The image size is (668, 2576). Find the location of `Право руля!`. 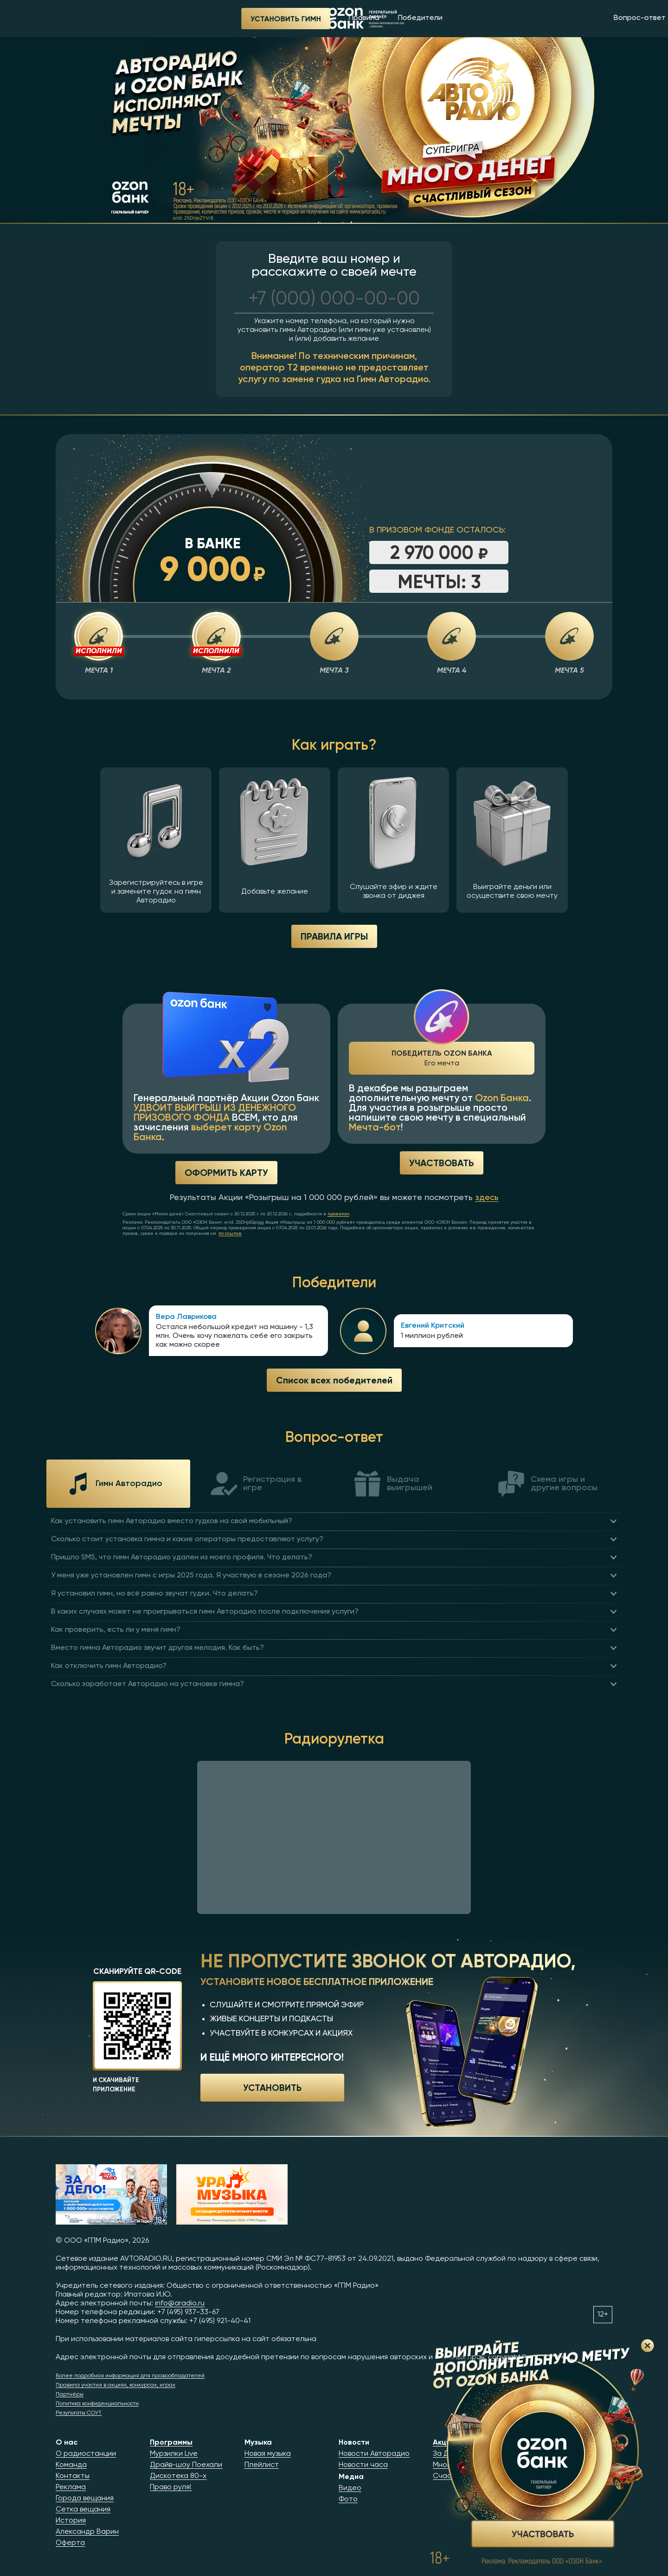

Право руля! is located at coordinates (171, 2487).